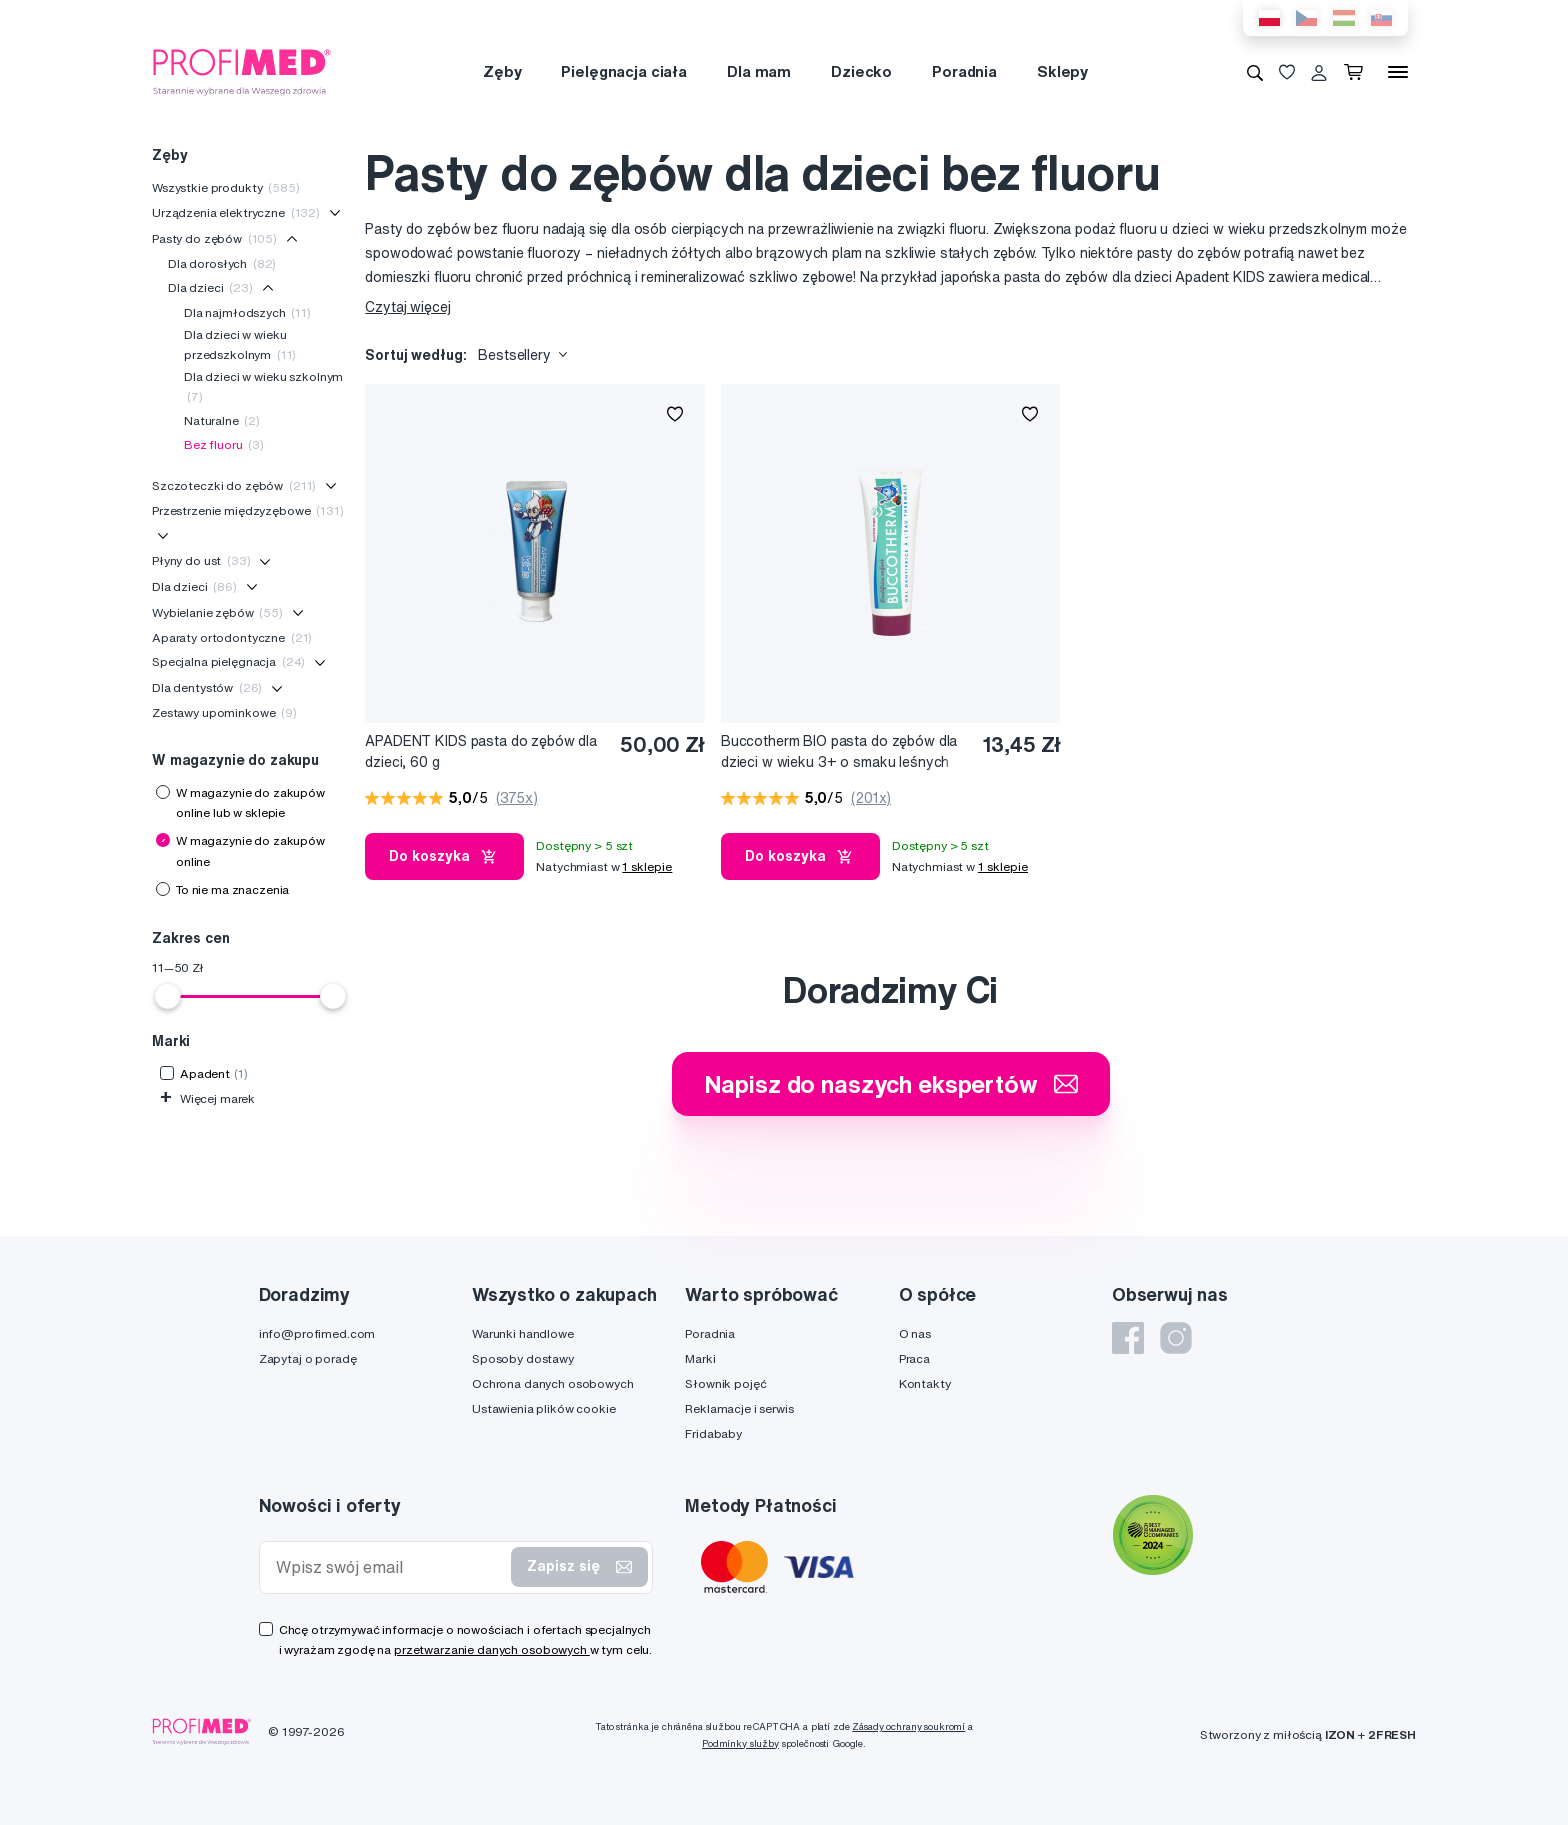  Describe the element at coordinates (1392, 1734) in the screenshot. I see `2FRESH` at that location.